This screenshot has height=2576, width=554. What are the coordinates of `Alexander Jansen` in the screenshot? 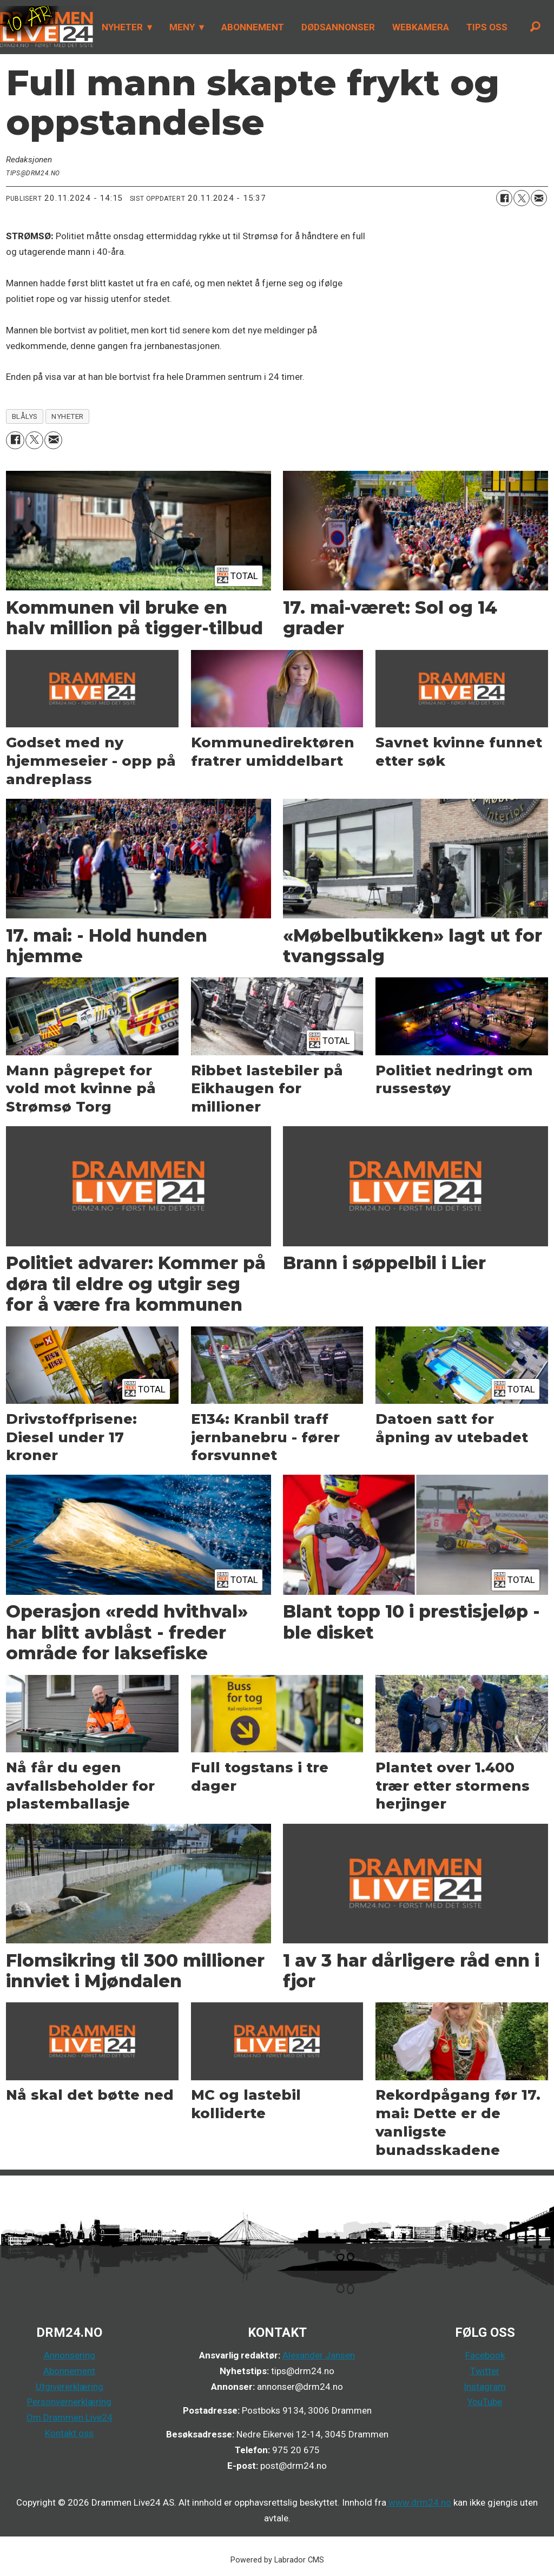 It's located at (318, 2355).